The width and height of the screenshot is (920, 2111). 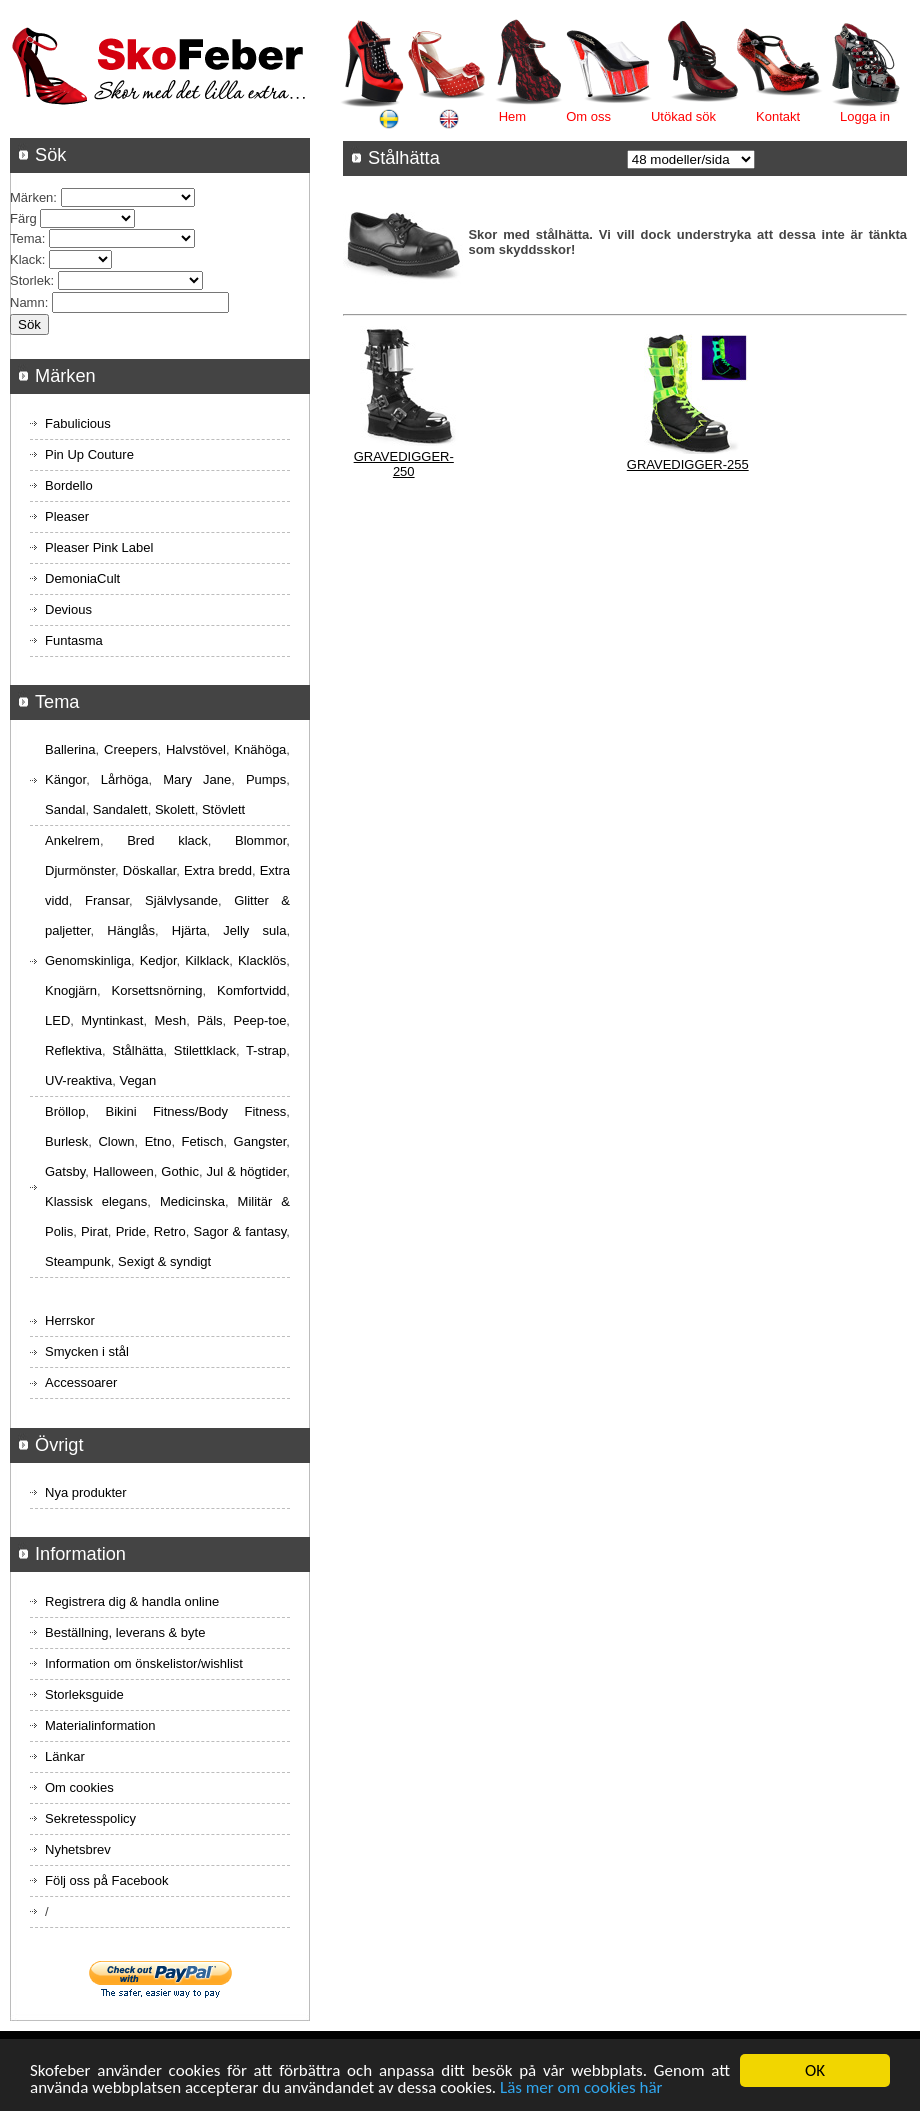 What do you see at coordinates (137, 1080) in the screenshot?
I see `Vegan` at bounding box center [137, 1080].